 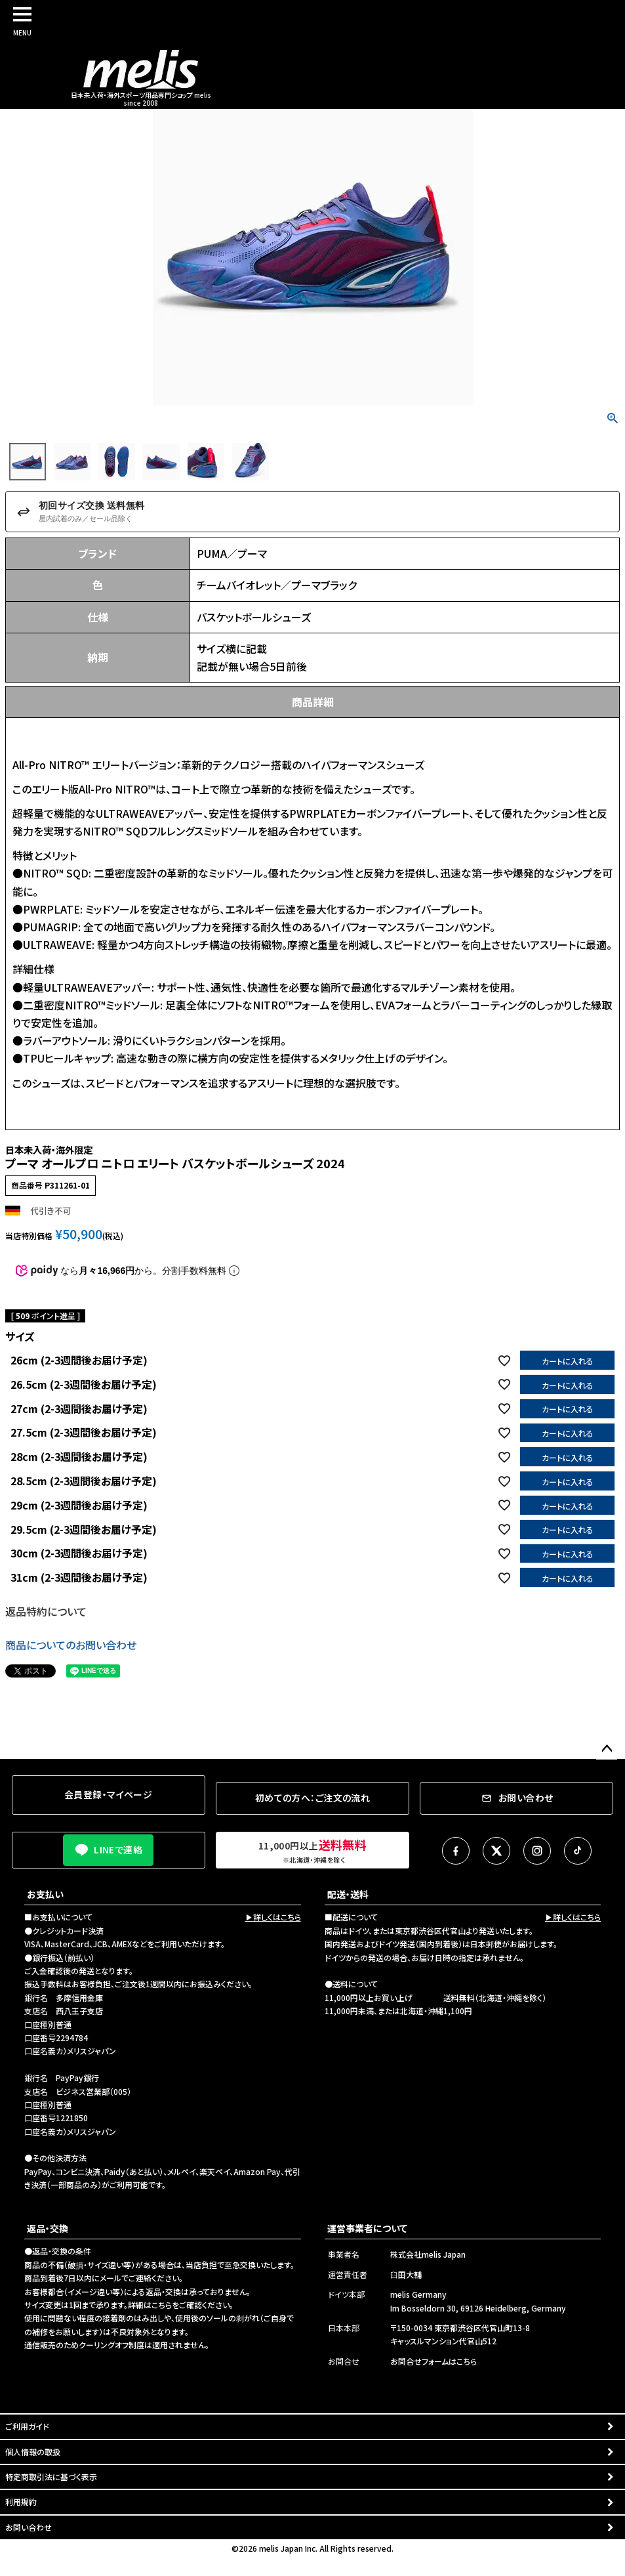 I want to click on ご利用ガイド, so click(x=27, y=2426).